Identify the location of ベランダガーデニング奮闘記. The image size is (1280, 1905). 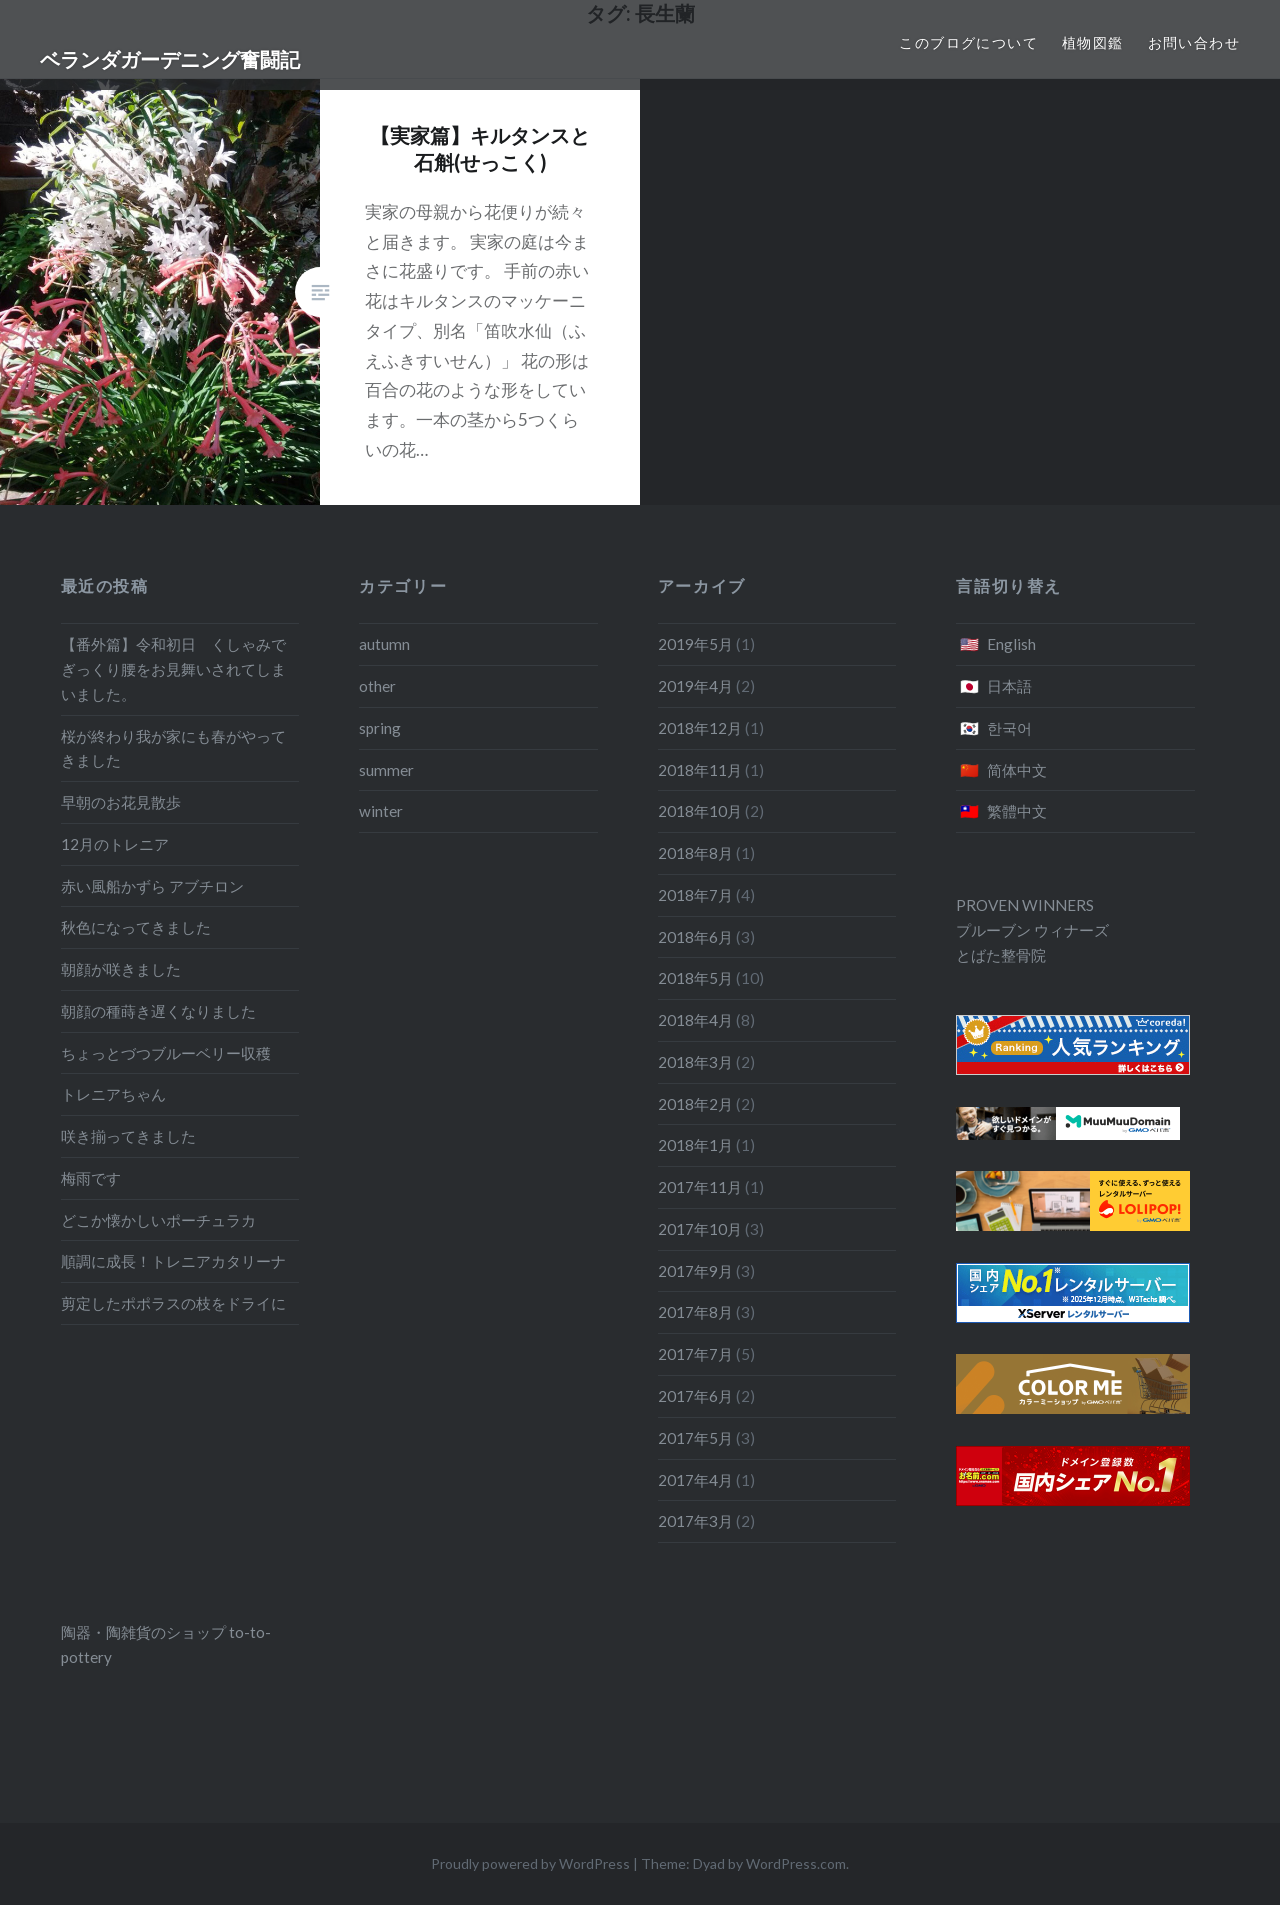
(170, 59).